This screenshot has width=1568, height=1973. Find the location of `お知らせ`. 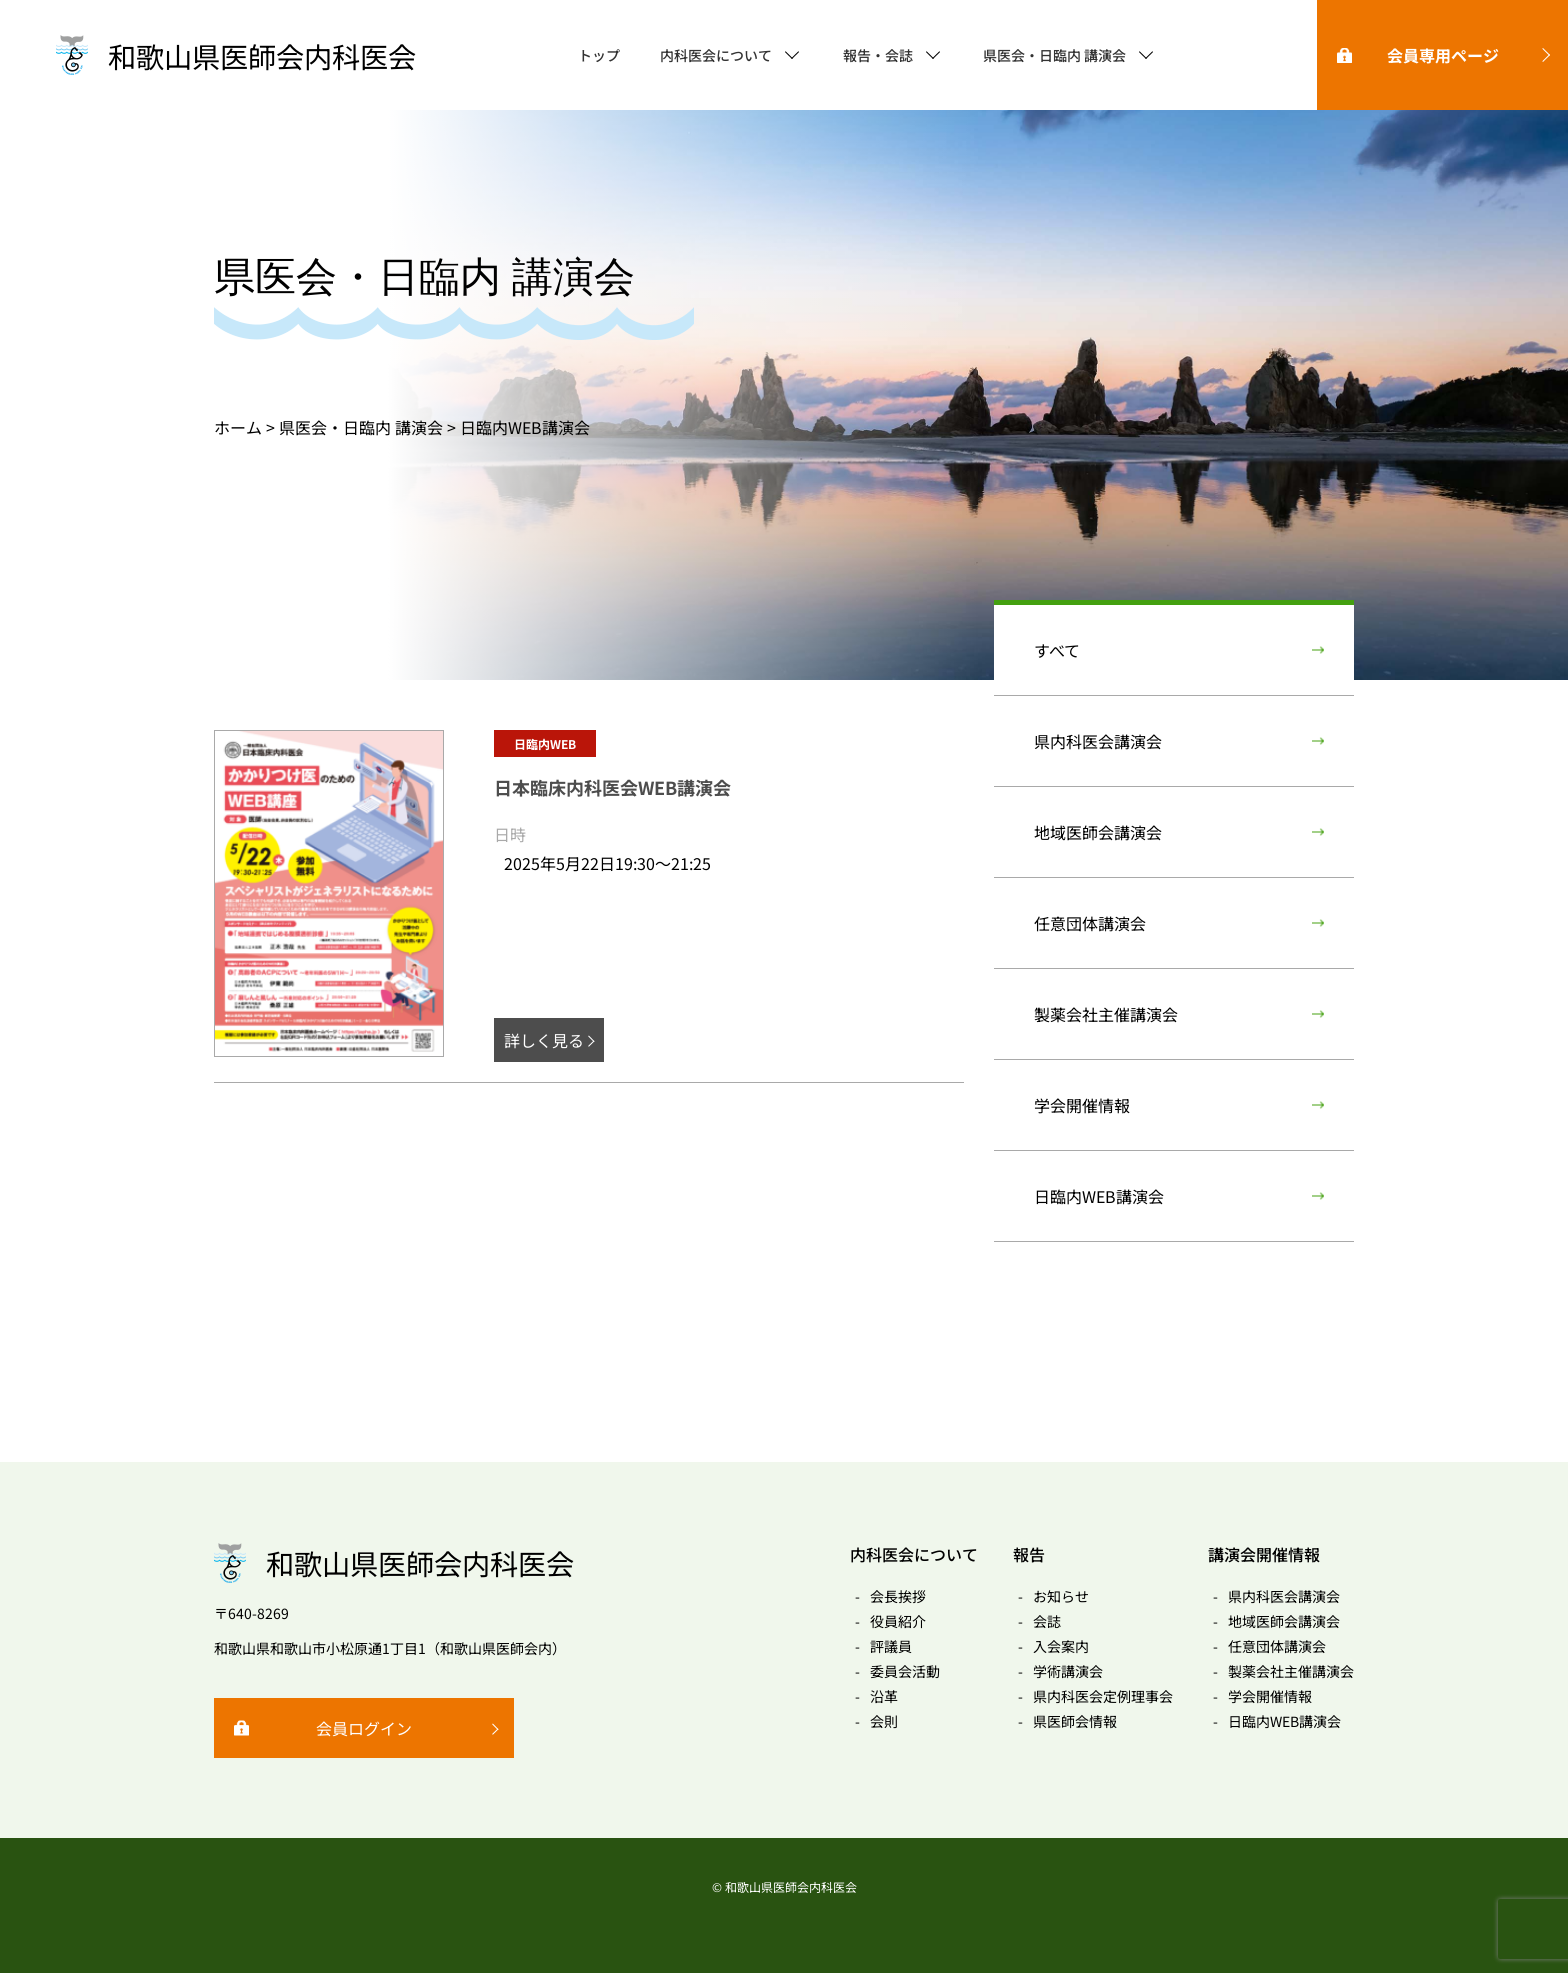

お知らせ is located at coordinates (1061, 1596).